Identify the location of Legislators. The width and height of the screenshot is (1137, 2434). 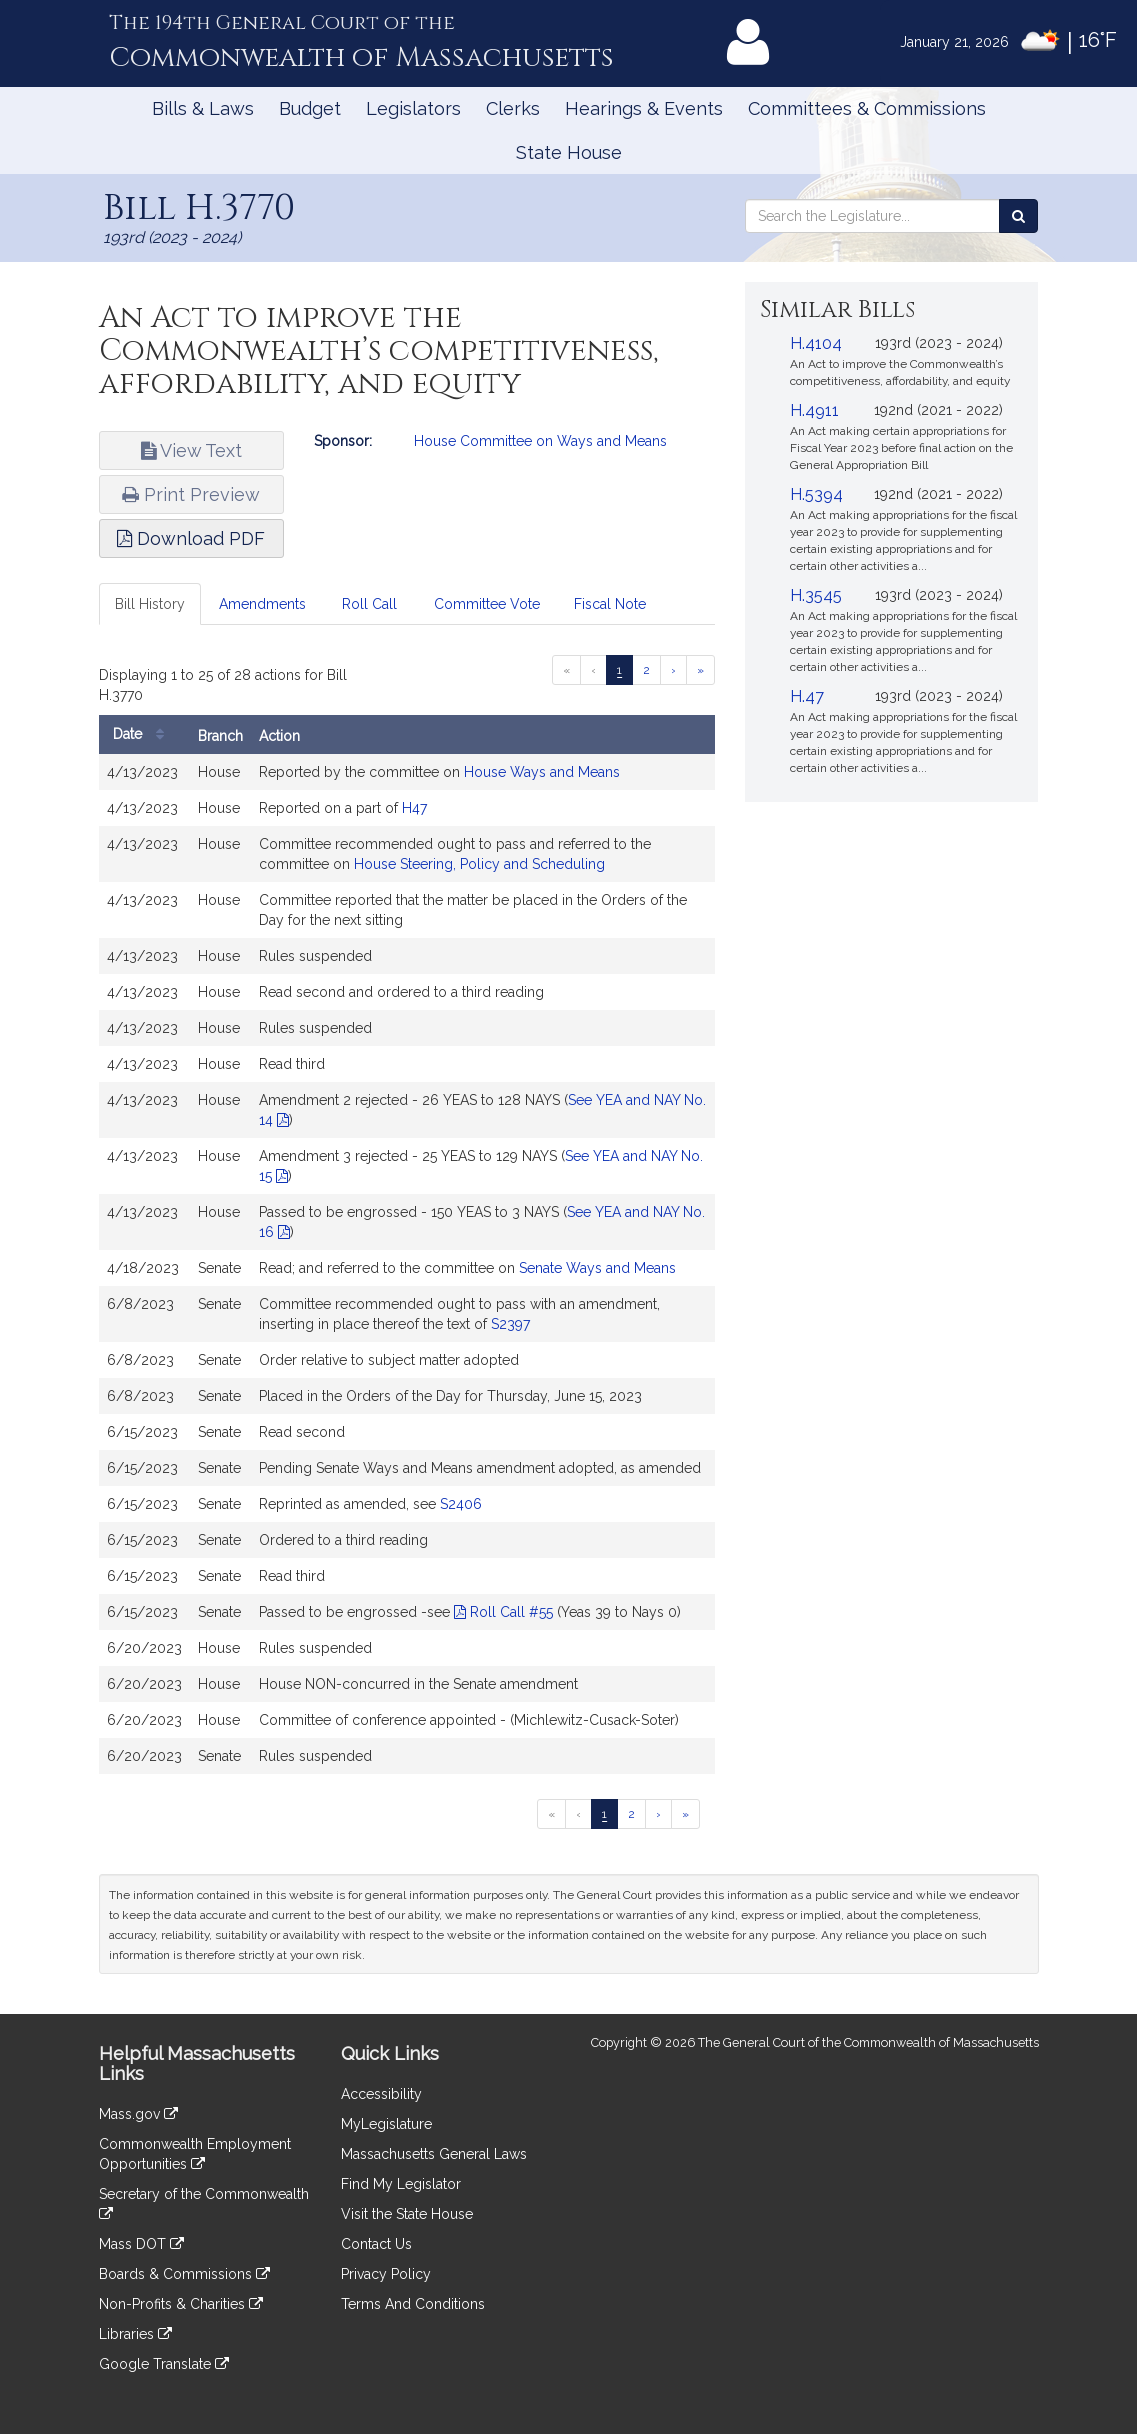
(413, 108).